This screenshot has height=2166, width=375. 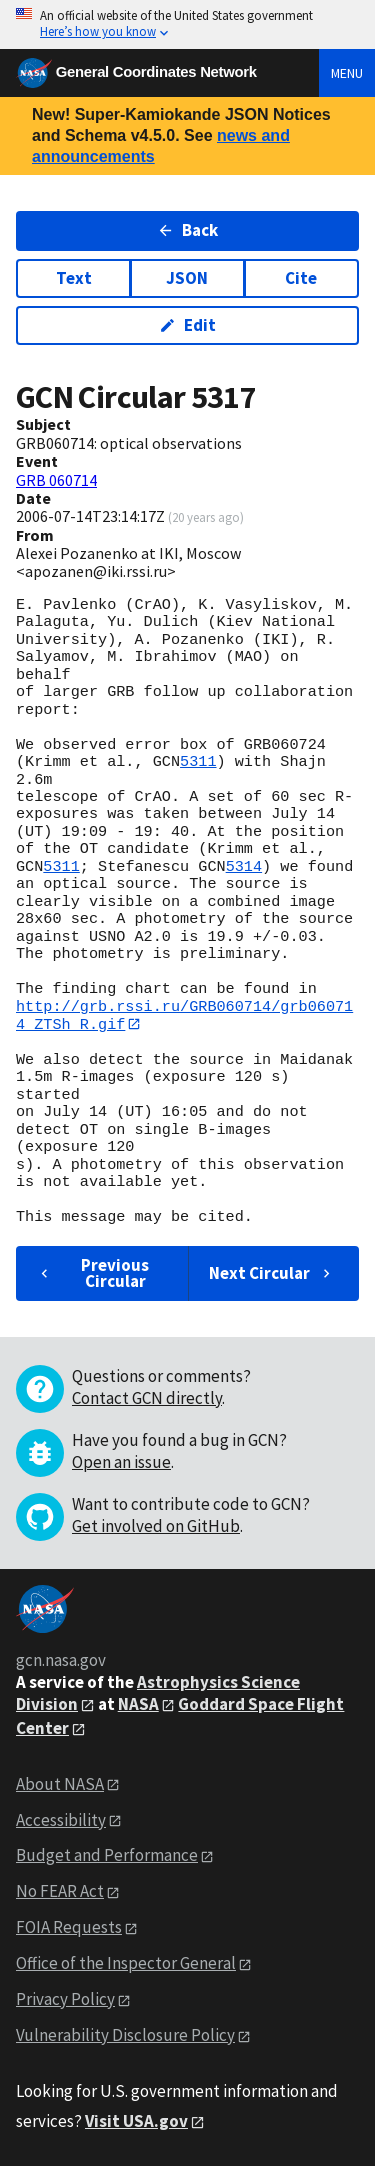 I want to click on Open an issue, so click(x=121, y=1462).